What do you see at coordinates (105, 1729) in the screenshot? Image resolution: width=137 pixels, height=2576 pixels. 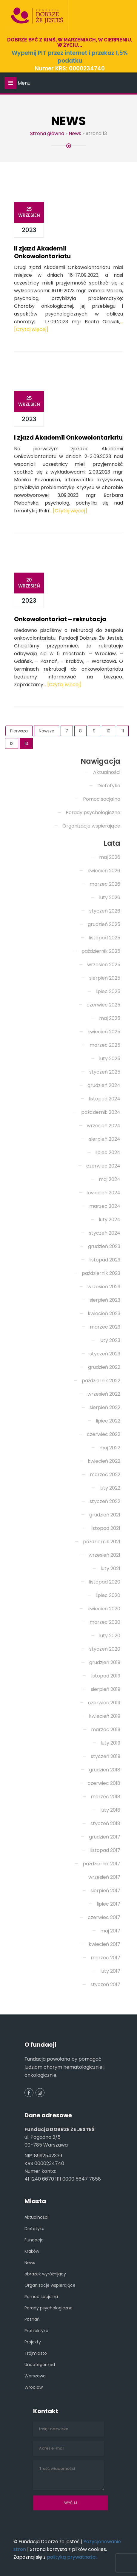 I see `marzec 2019` at bounding box center [105, 1729].